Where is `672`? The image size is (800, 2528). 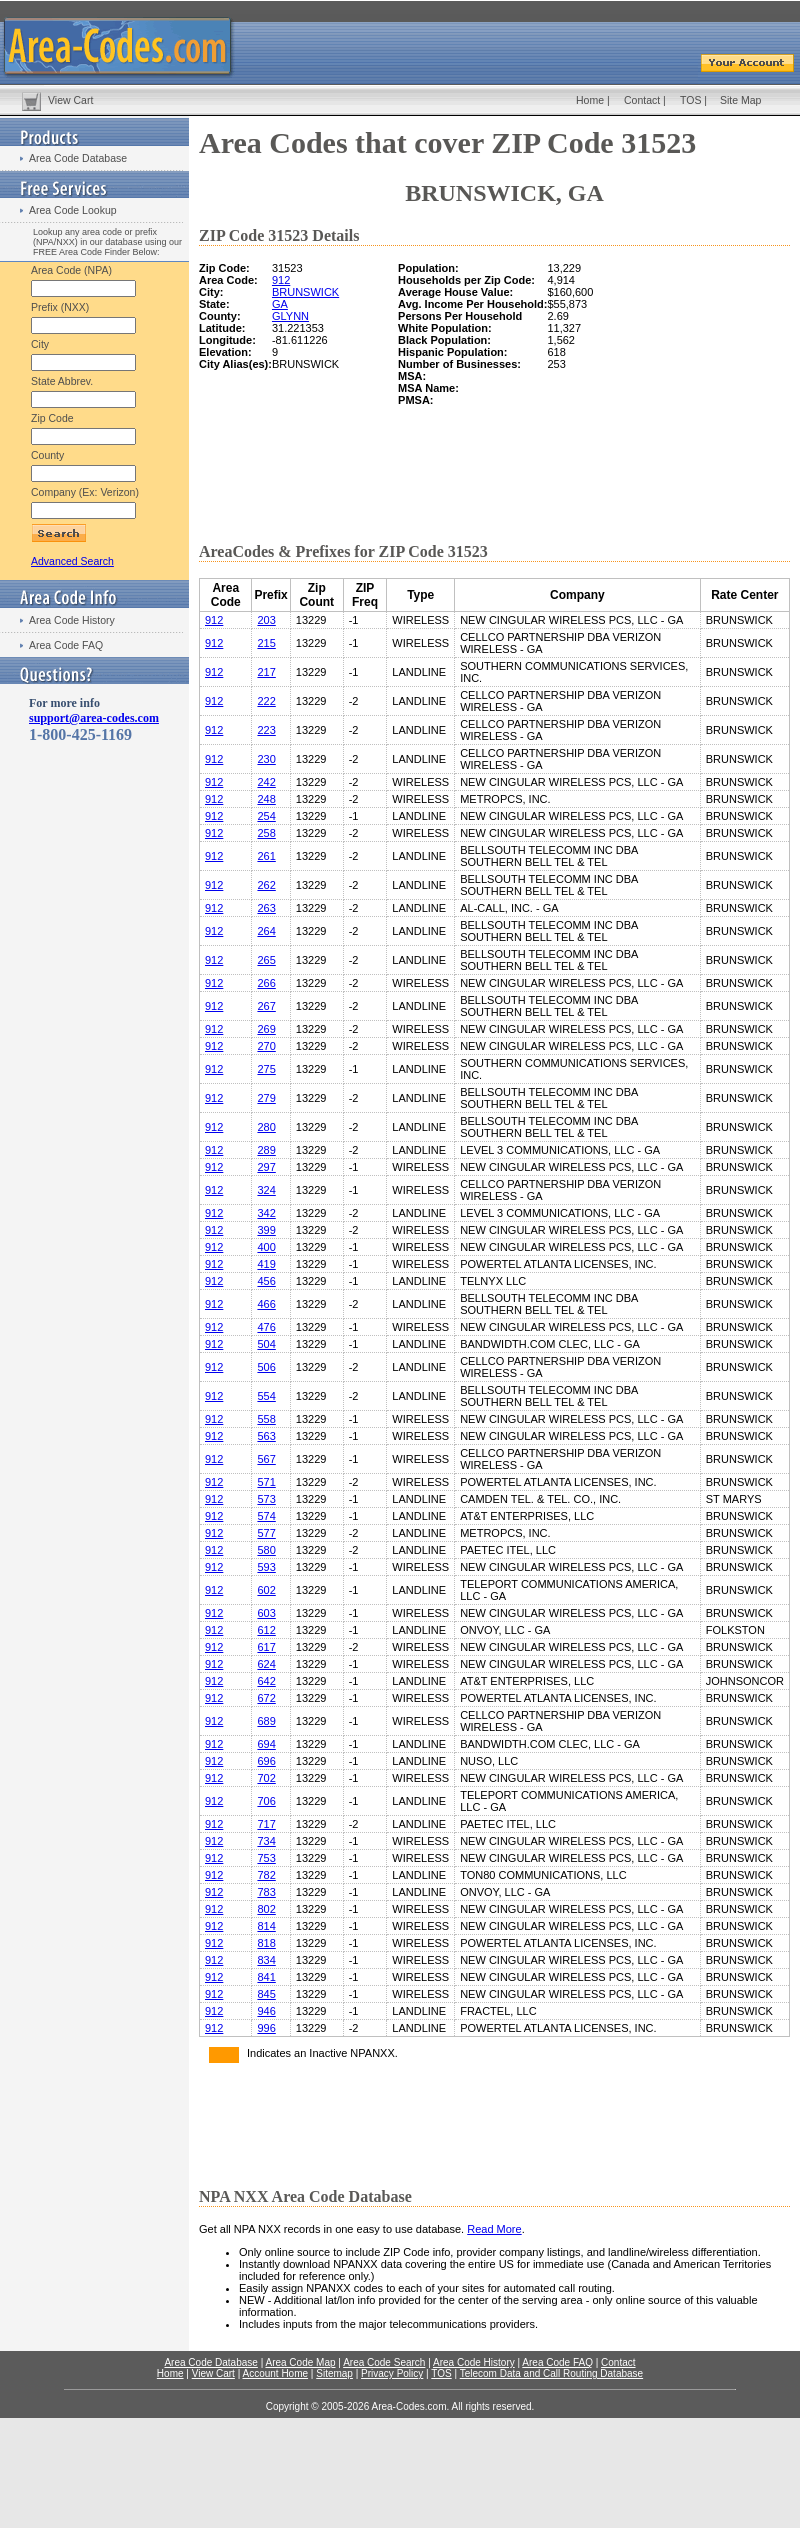
672 is located at coordinates (266, 1698).